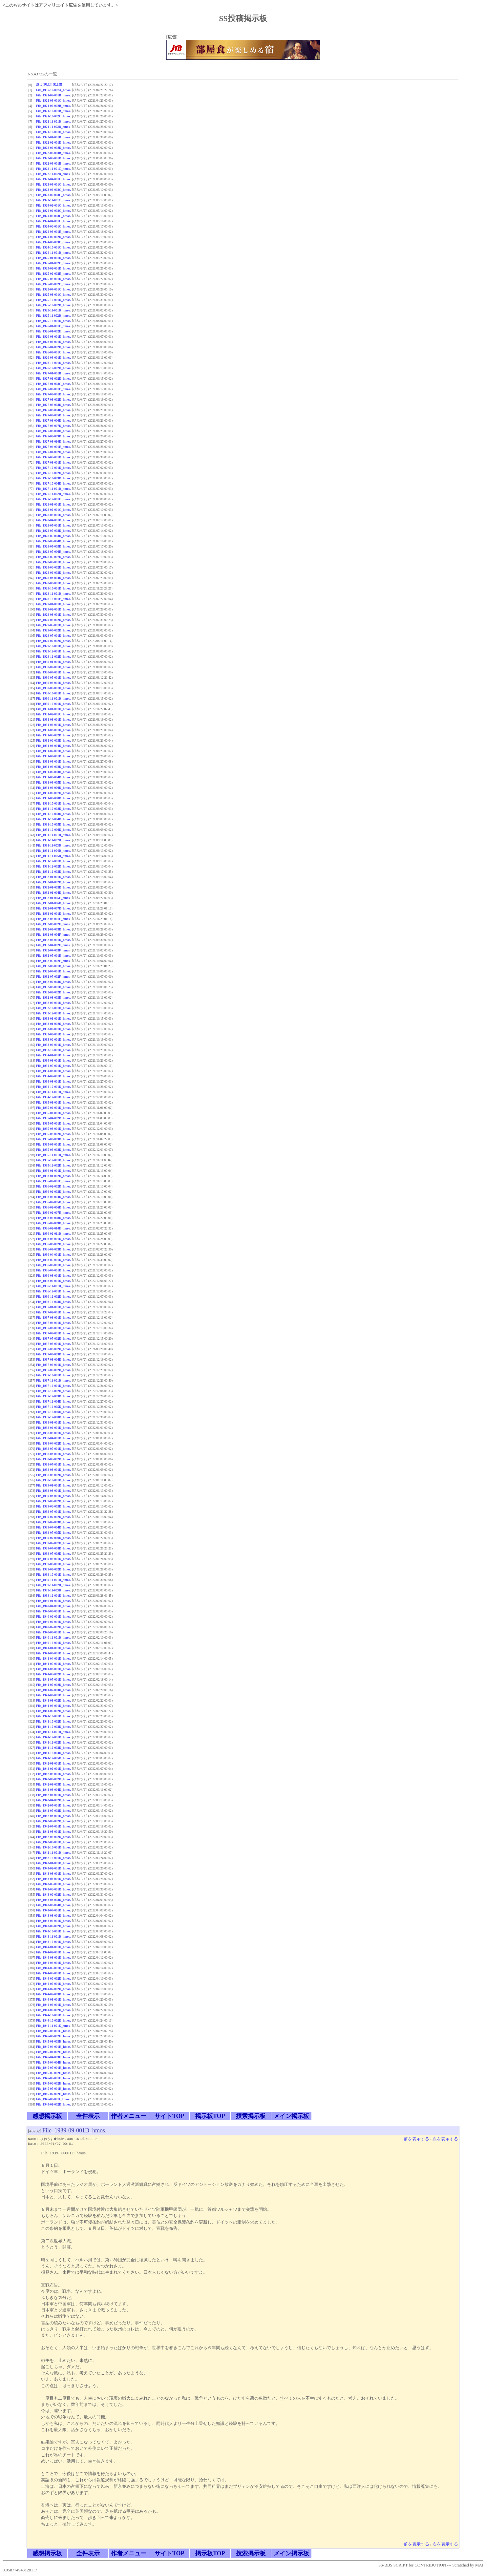 This screenshot has height=2576, width=486. I want to click on File_1922-02-001D_hmos., so click(53, 142).